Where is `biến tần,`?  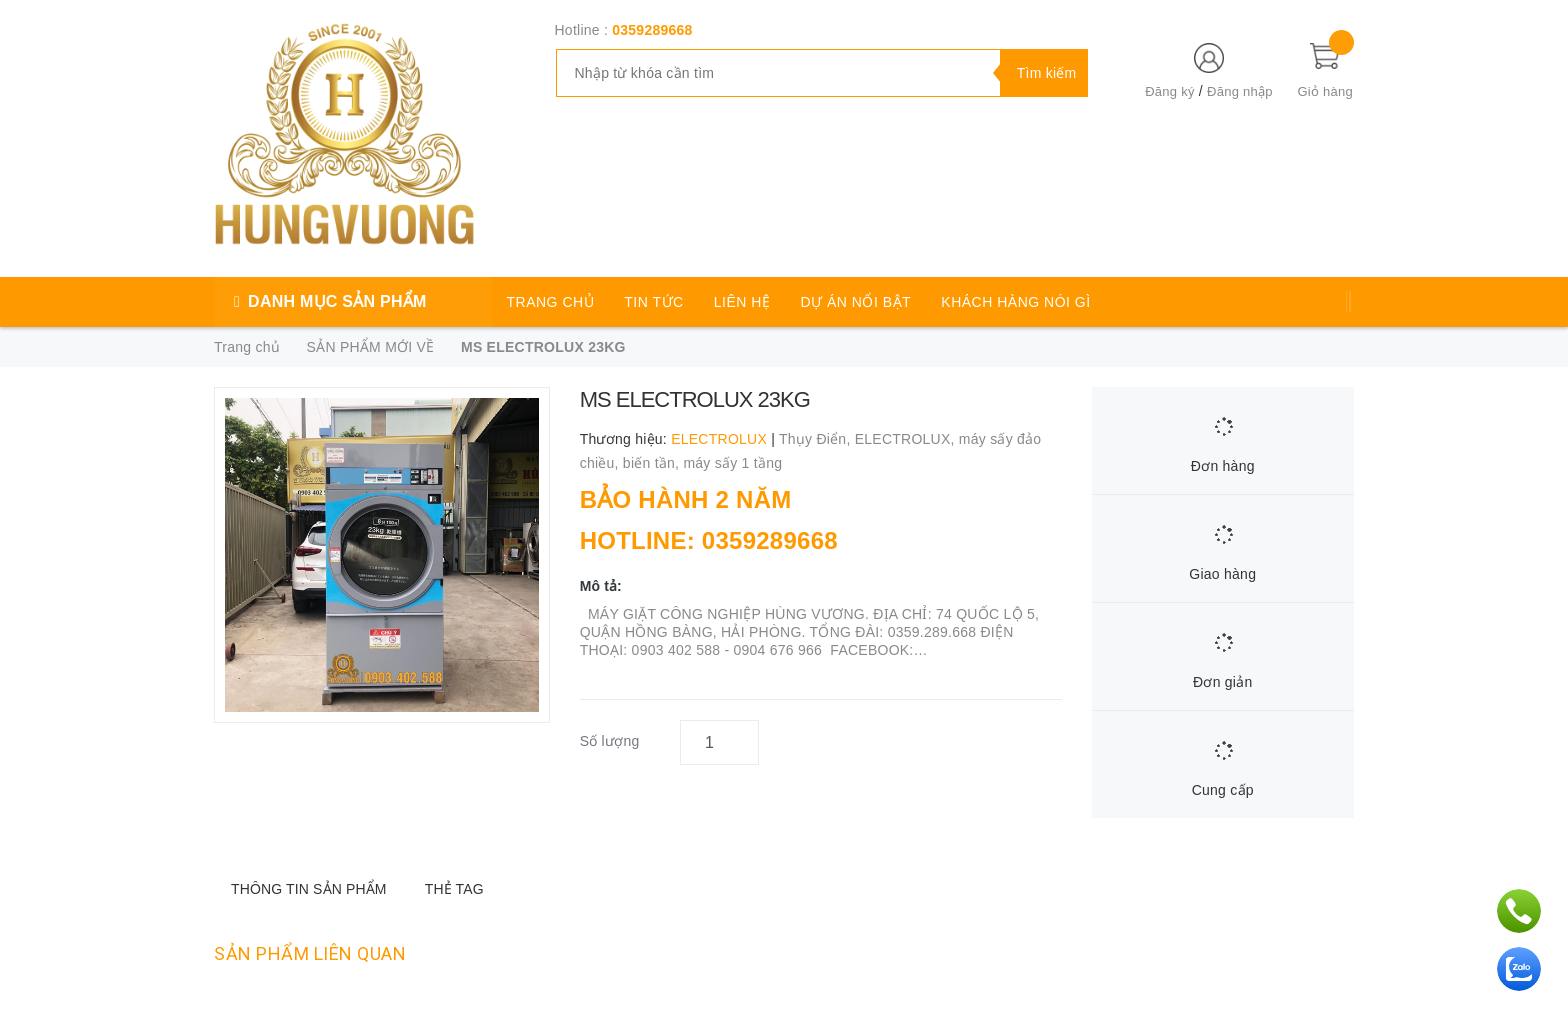
biến tần, is located at coordinates (653, 463).